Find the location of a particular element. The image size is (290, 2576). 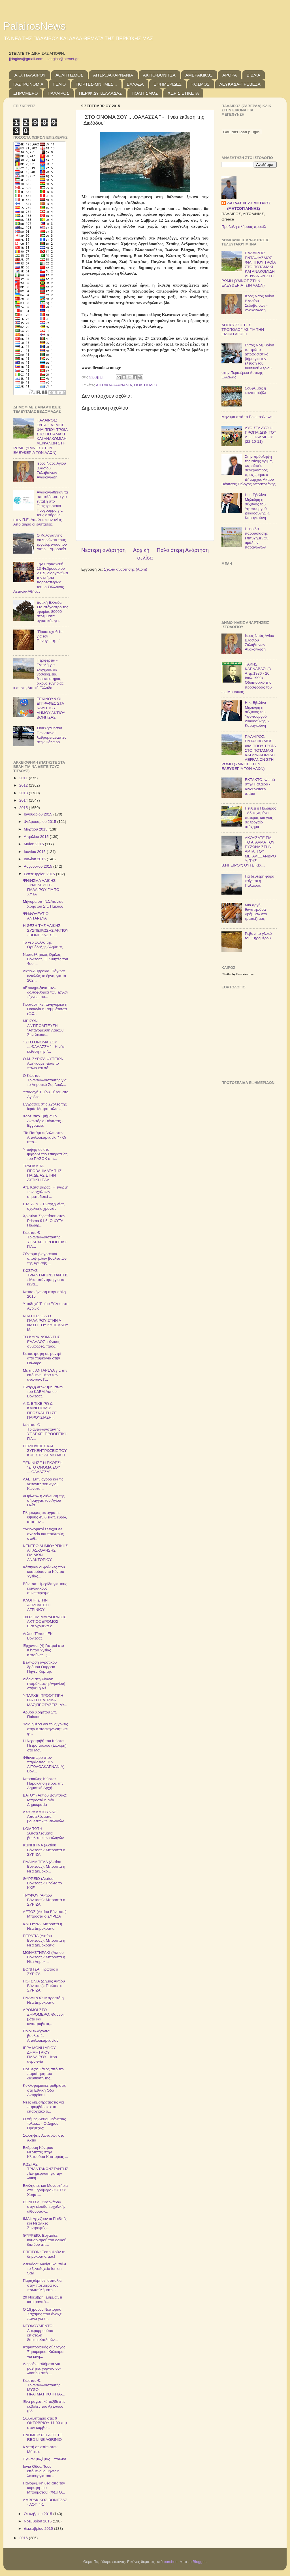

ΚΛΟΠΗ ΣΤΗΝ ΑΕΡΟΛΕΣΧΗ ΑΓΡΙΝΙΟΥ is located at coordinates (36, 1604).